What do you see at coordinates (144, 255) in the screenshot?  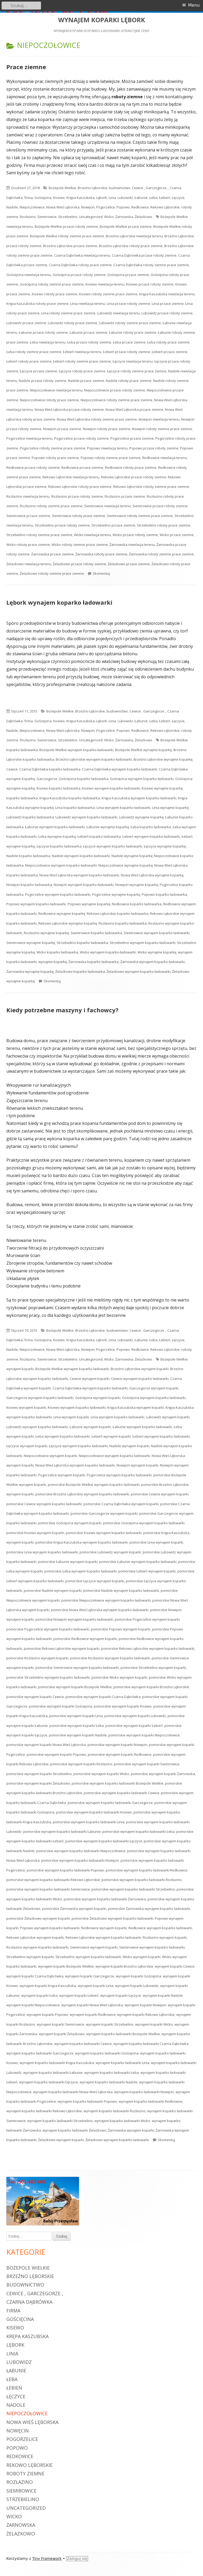 I see `Czarna Dąbrówka przace roboty ziemne` at bounding box center [144, 255].